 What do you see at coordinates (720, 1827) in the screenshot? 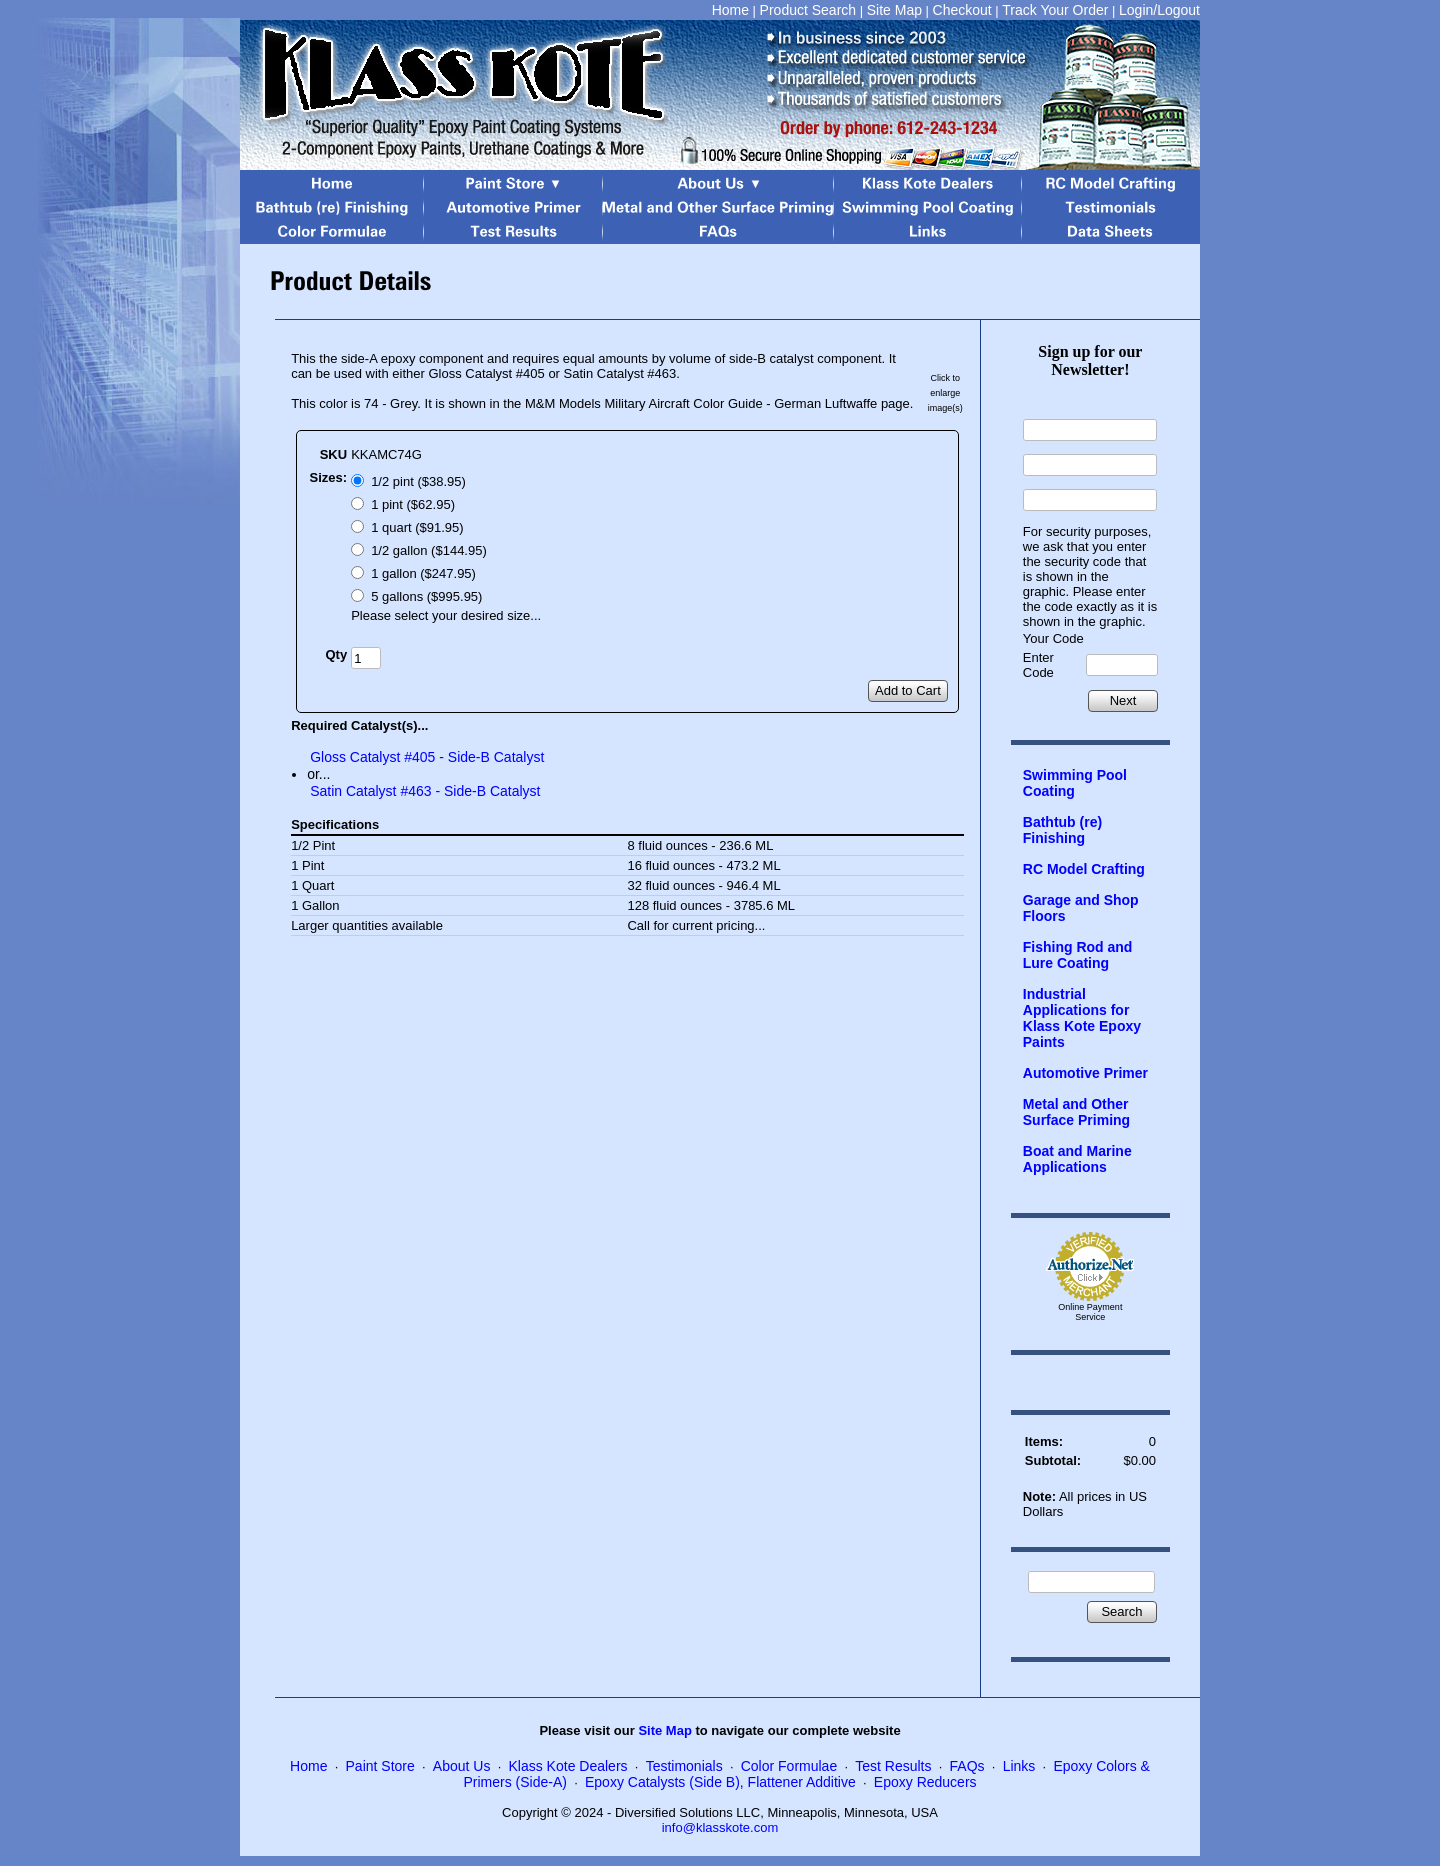
I see `info@klasskote.com` at bounding box center [720, 1827].